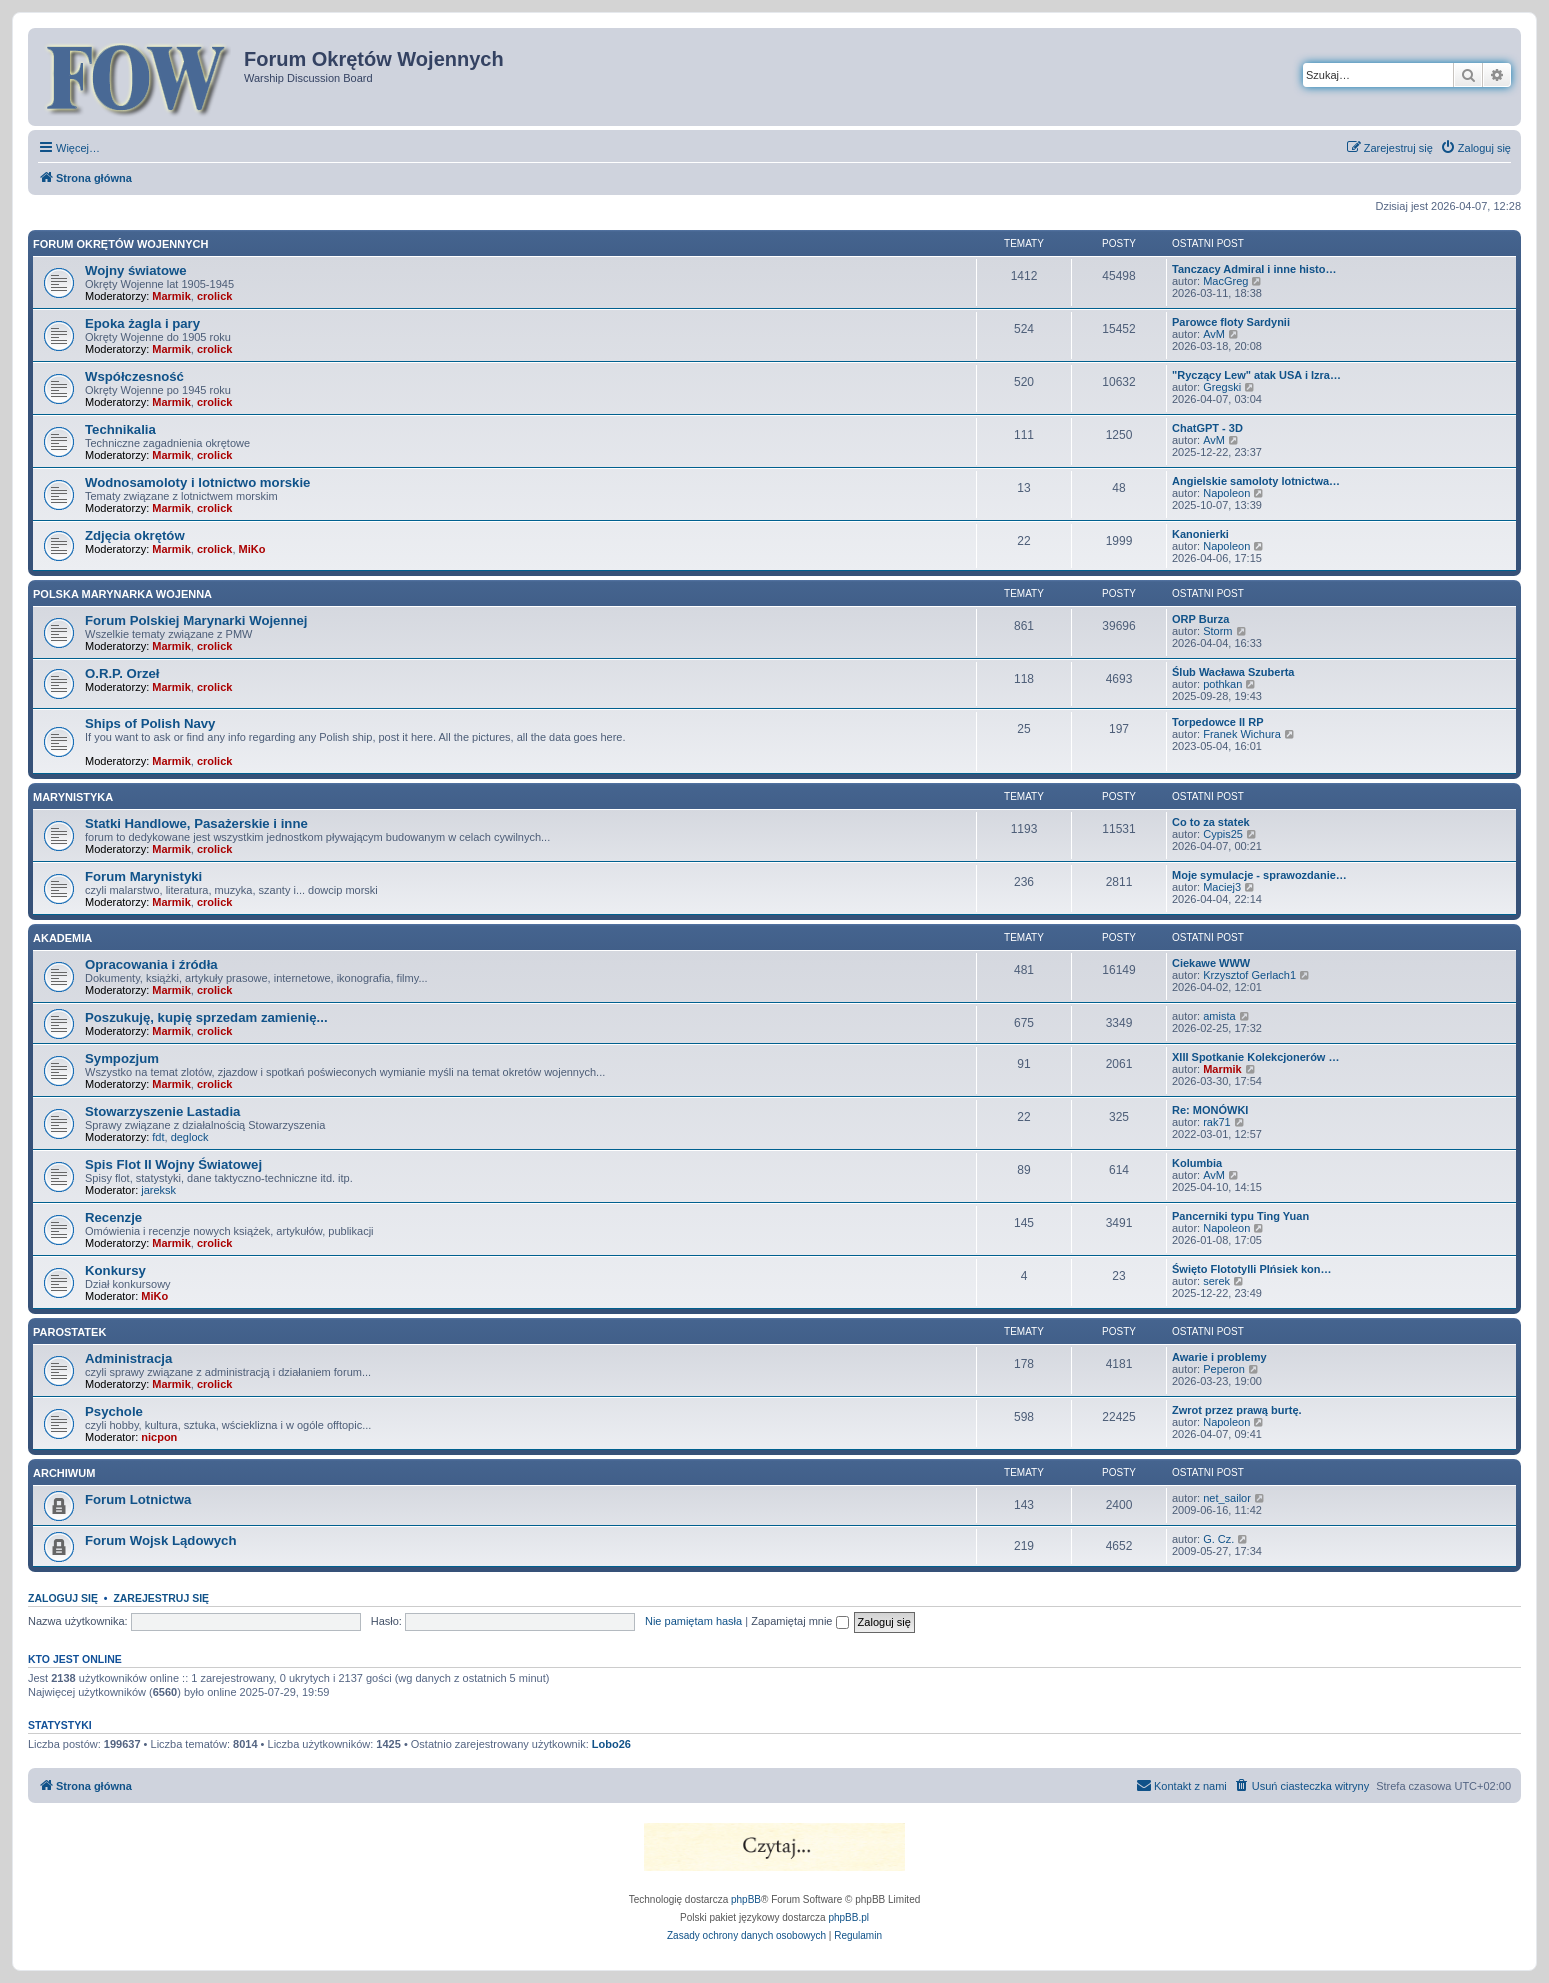 This screenshot has height=1983, width=1549. I want to click on ORP Burza, so click(1200, 619).